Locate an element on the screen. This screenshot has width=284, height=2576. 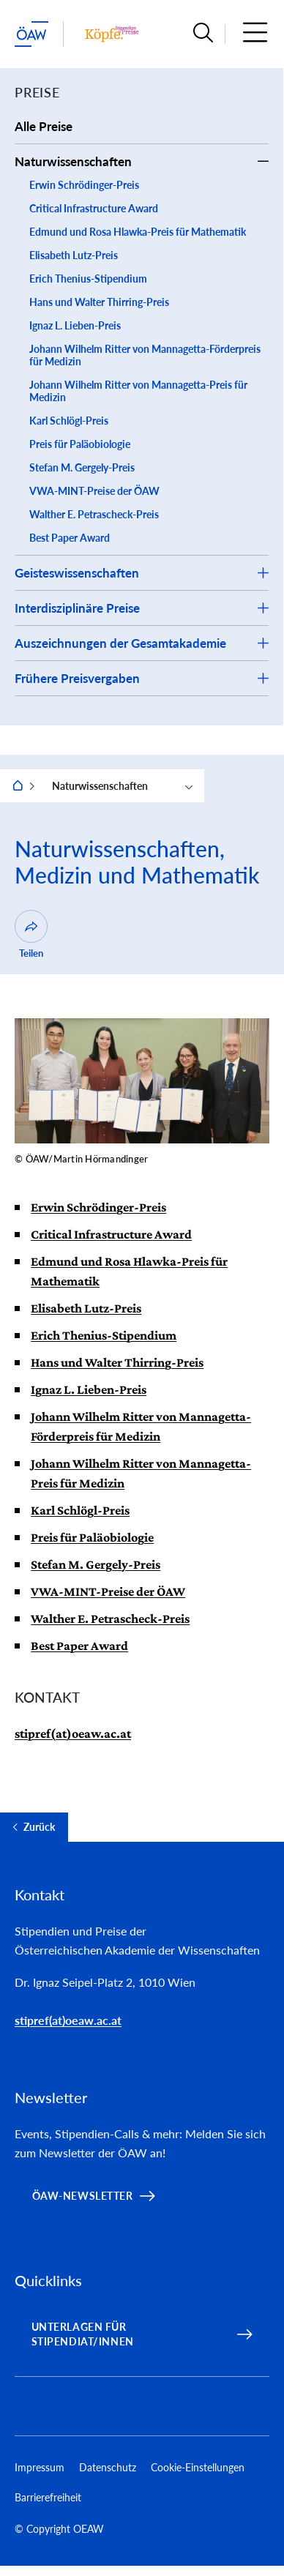
Auszeichnungen der Gesamtakademie is located at coordinates (120, 643).